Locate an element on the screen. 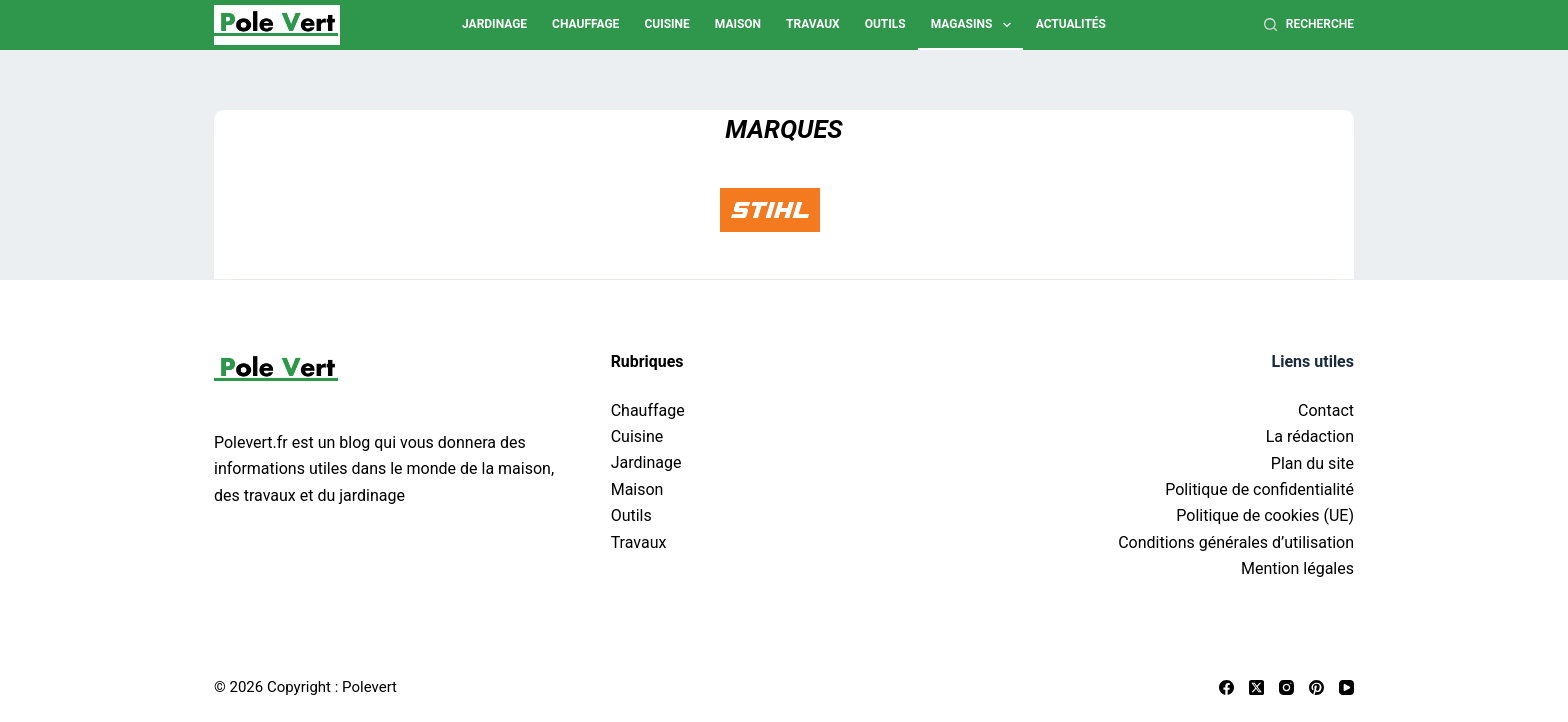 The height and width of the screenshot is (722, 1568). Travaux is located at coordinates (813, 24).